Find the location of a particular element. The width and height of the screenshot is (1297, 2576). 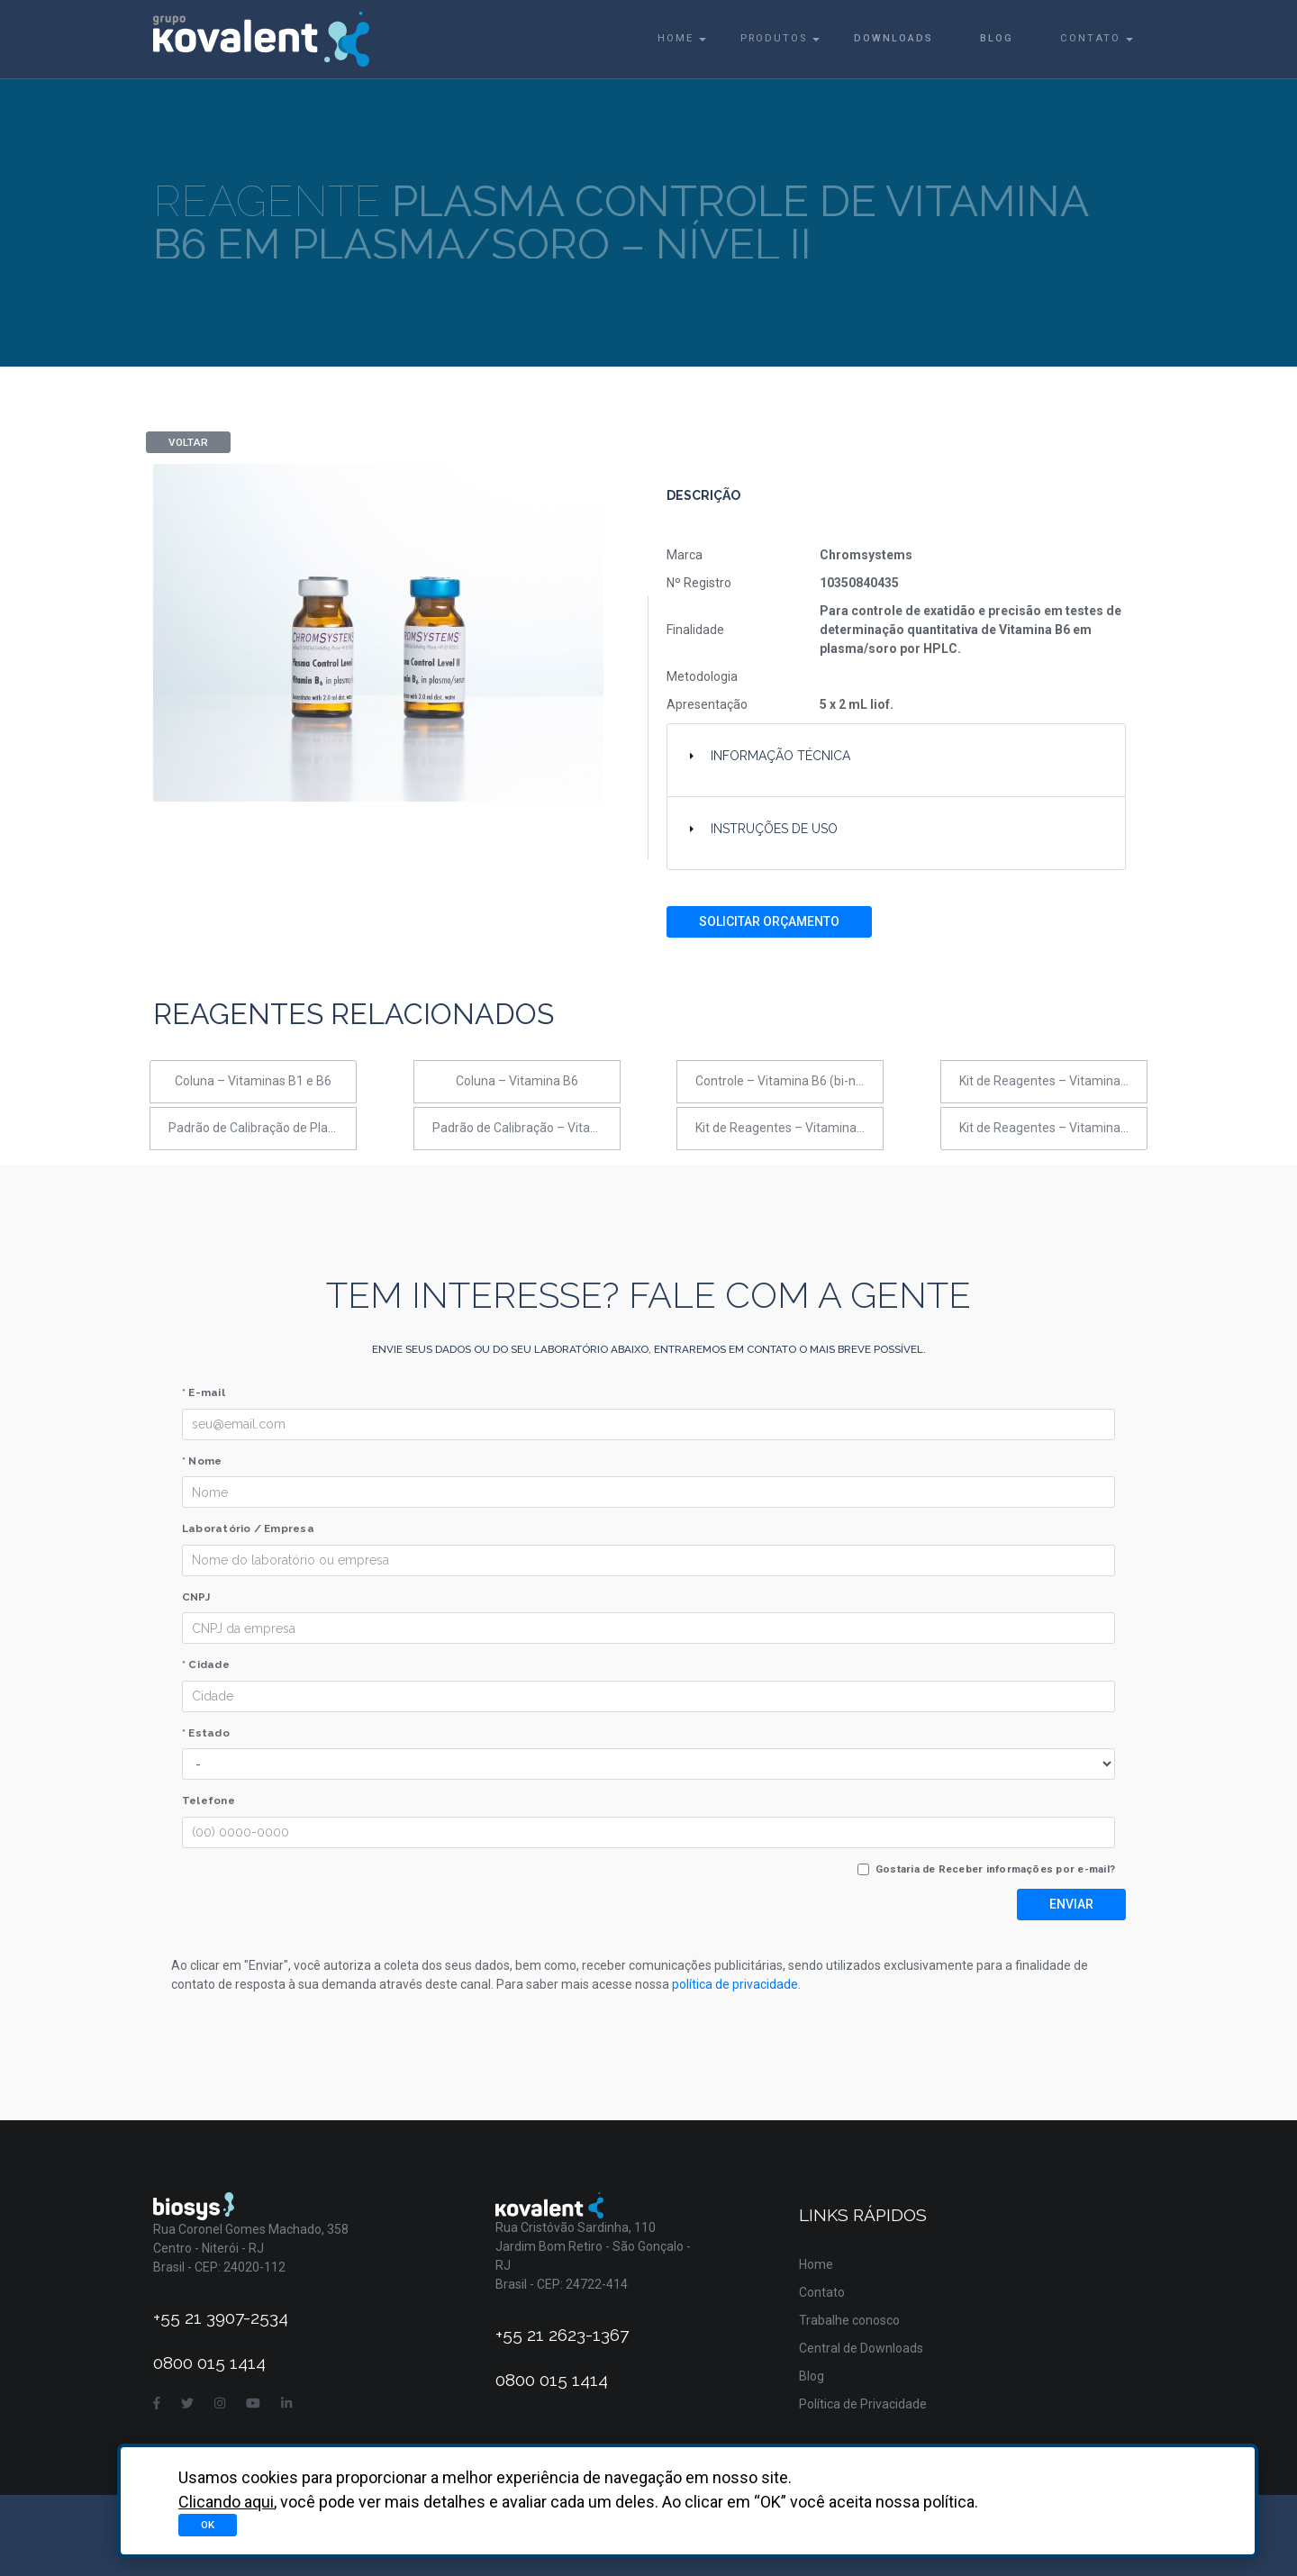

Home is located at coordinates (676, 38).